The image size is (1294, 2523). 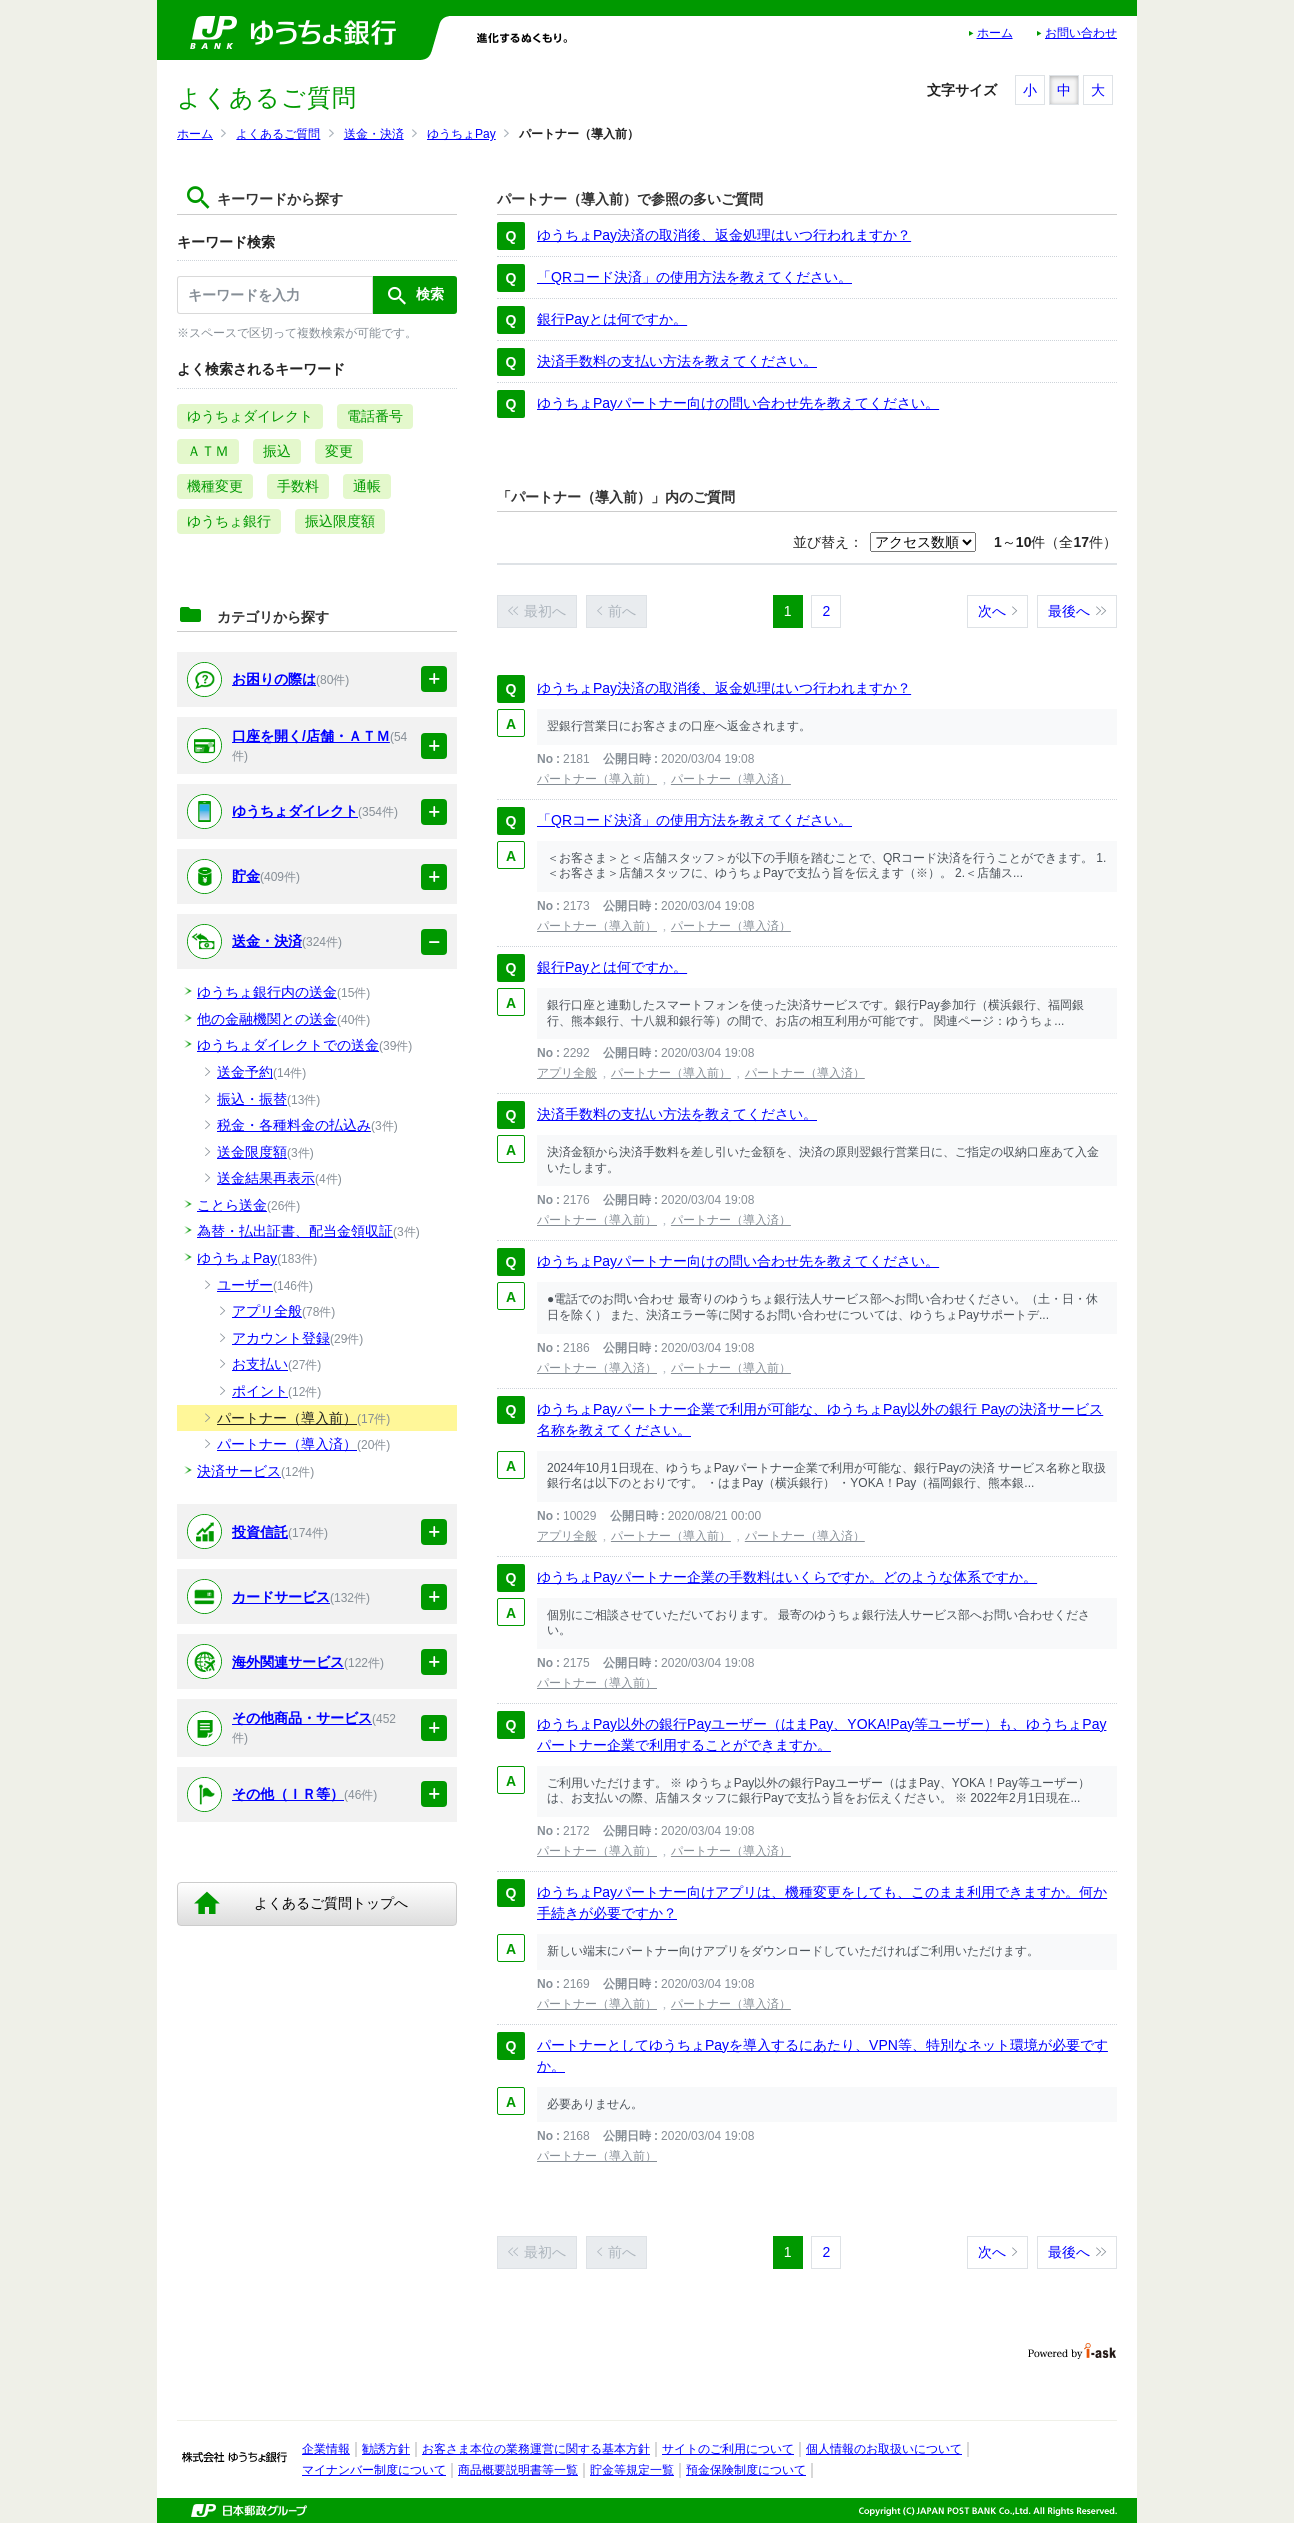 I want to click on 企業情報, so click(x=326, y=2449).